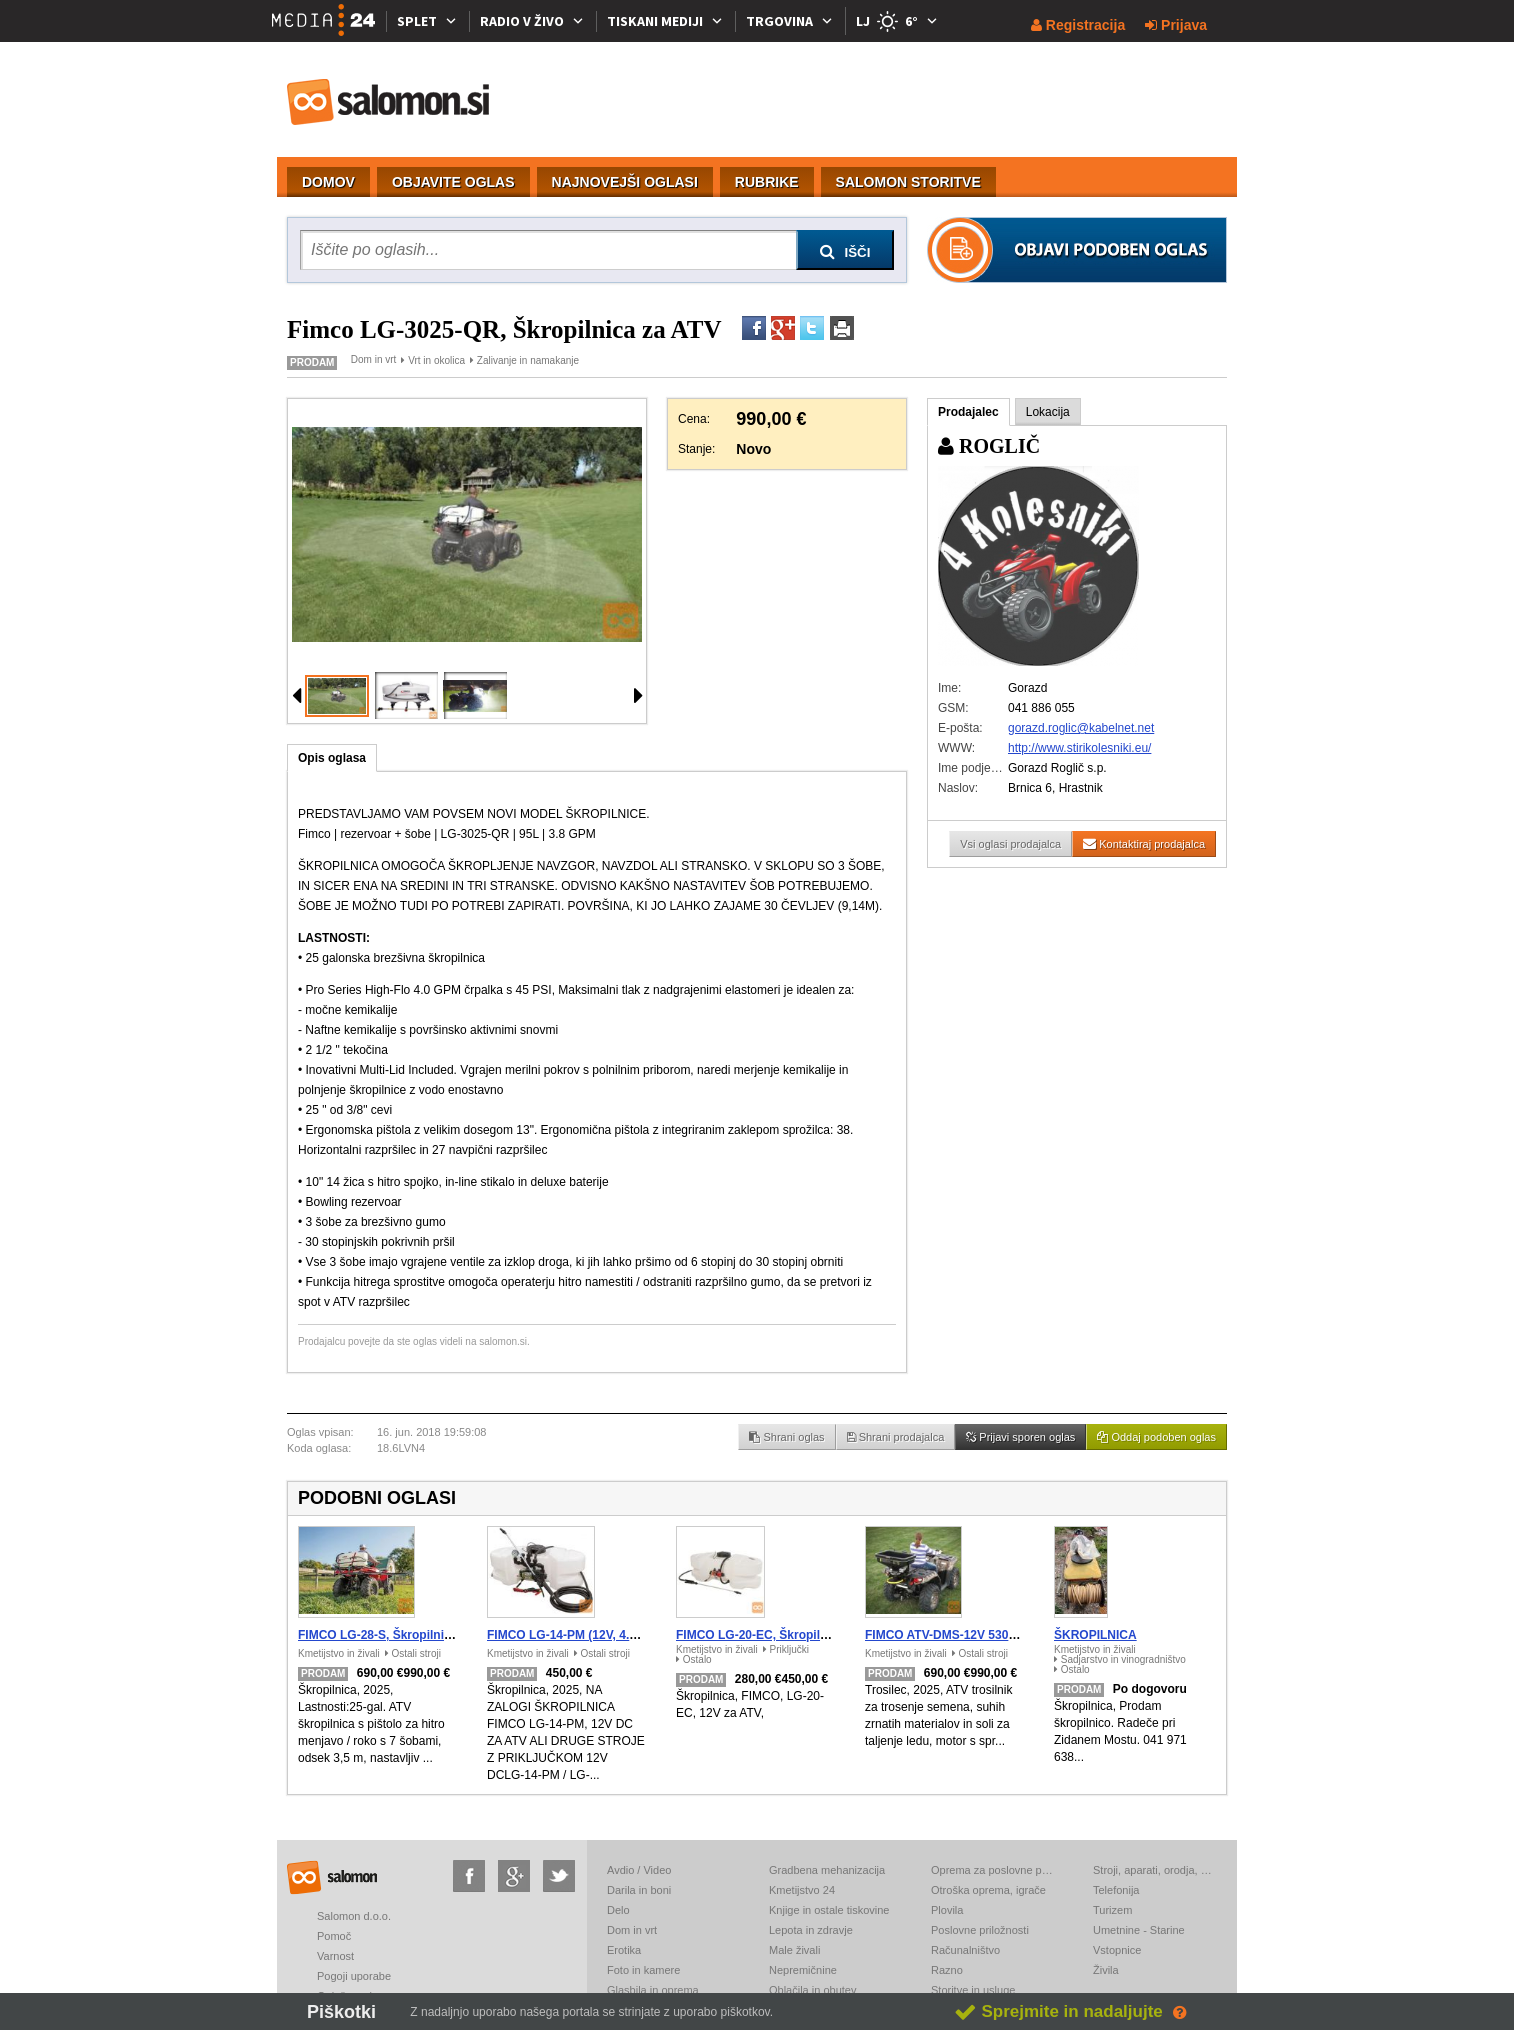  Describe the element at coordinates (639, 1890) in the screenshot. I see `Darila in boni` at that location.